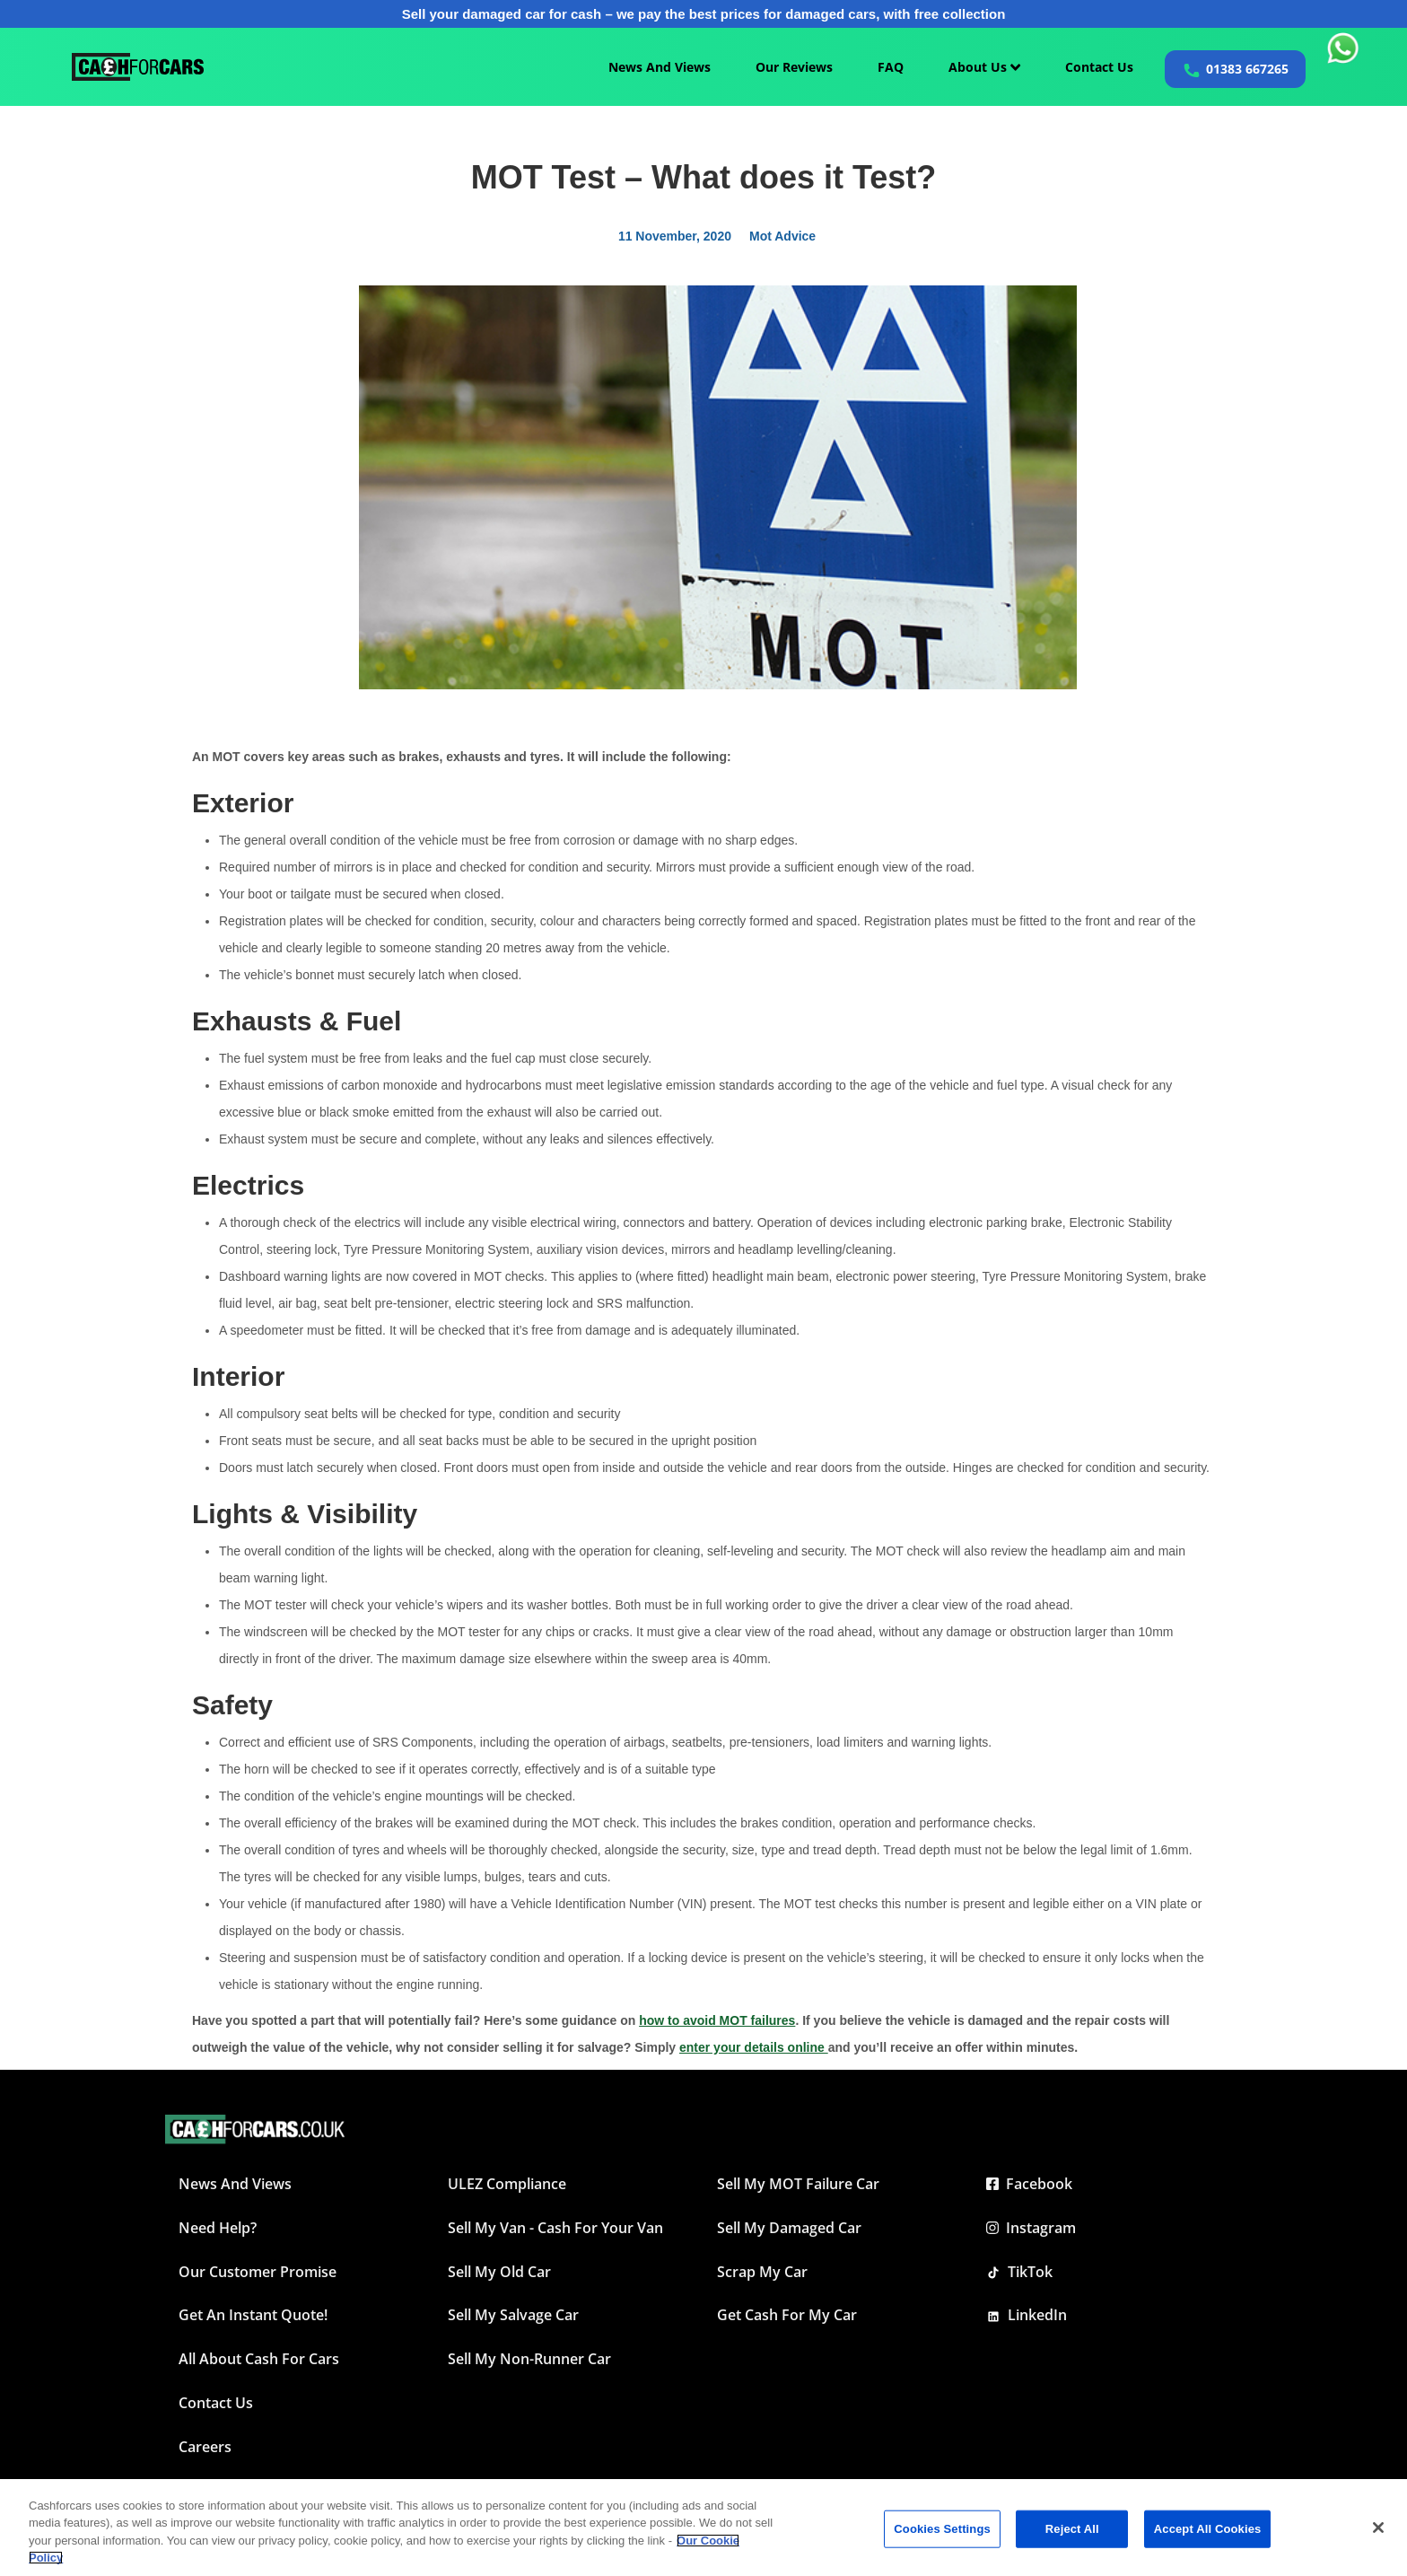 The image size is (1407, 2576). I want to click on Contact Us, so click(1099, 66).